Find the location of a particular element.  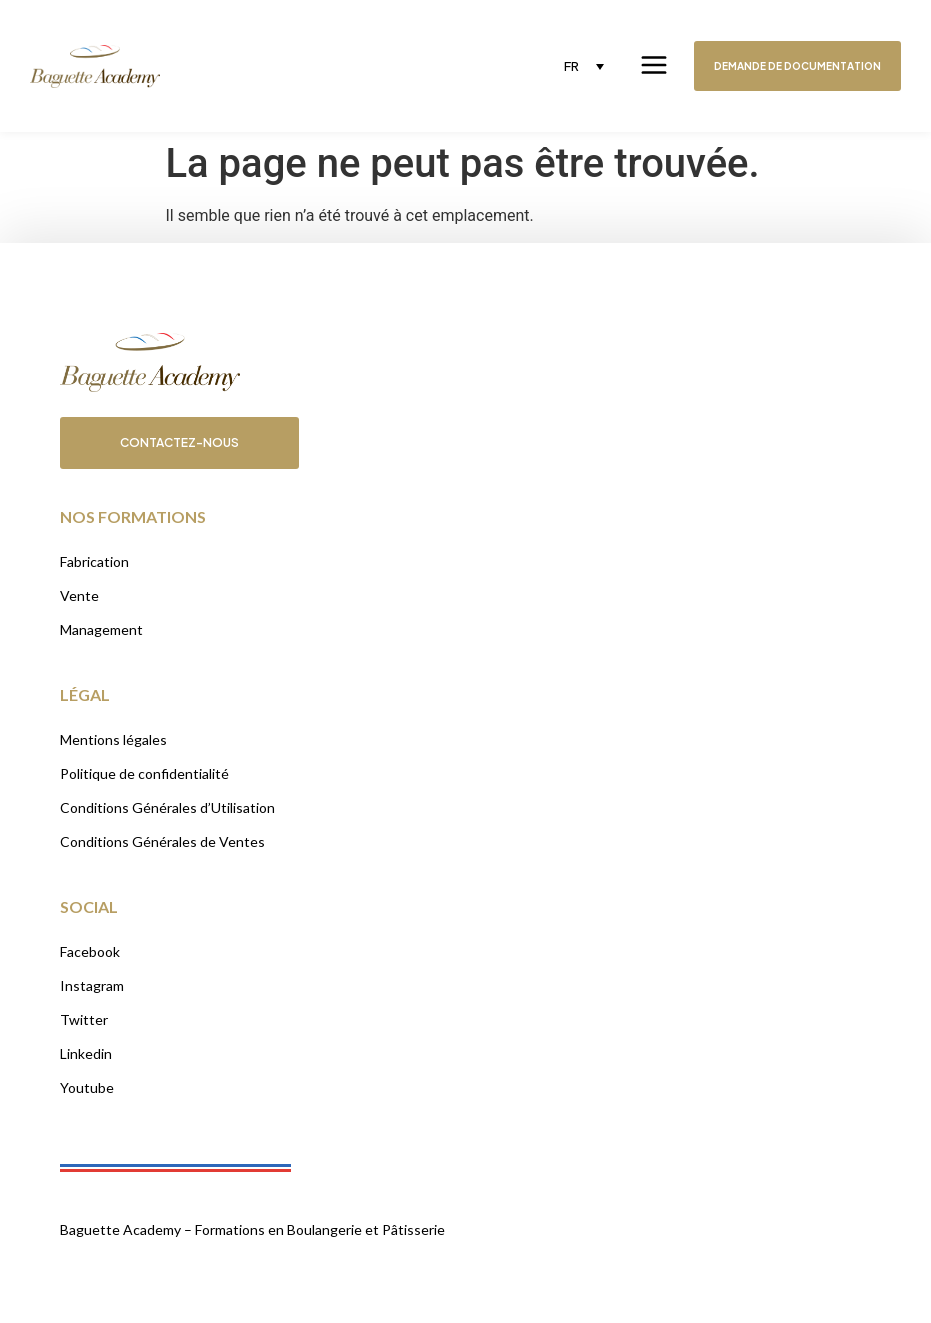

FR [menuitem] is located at coordinates (571, 66).